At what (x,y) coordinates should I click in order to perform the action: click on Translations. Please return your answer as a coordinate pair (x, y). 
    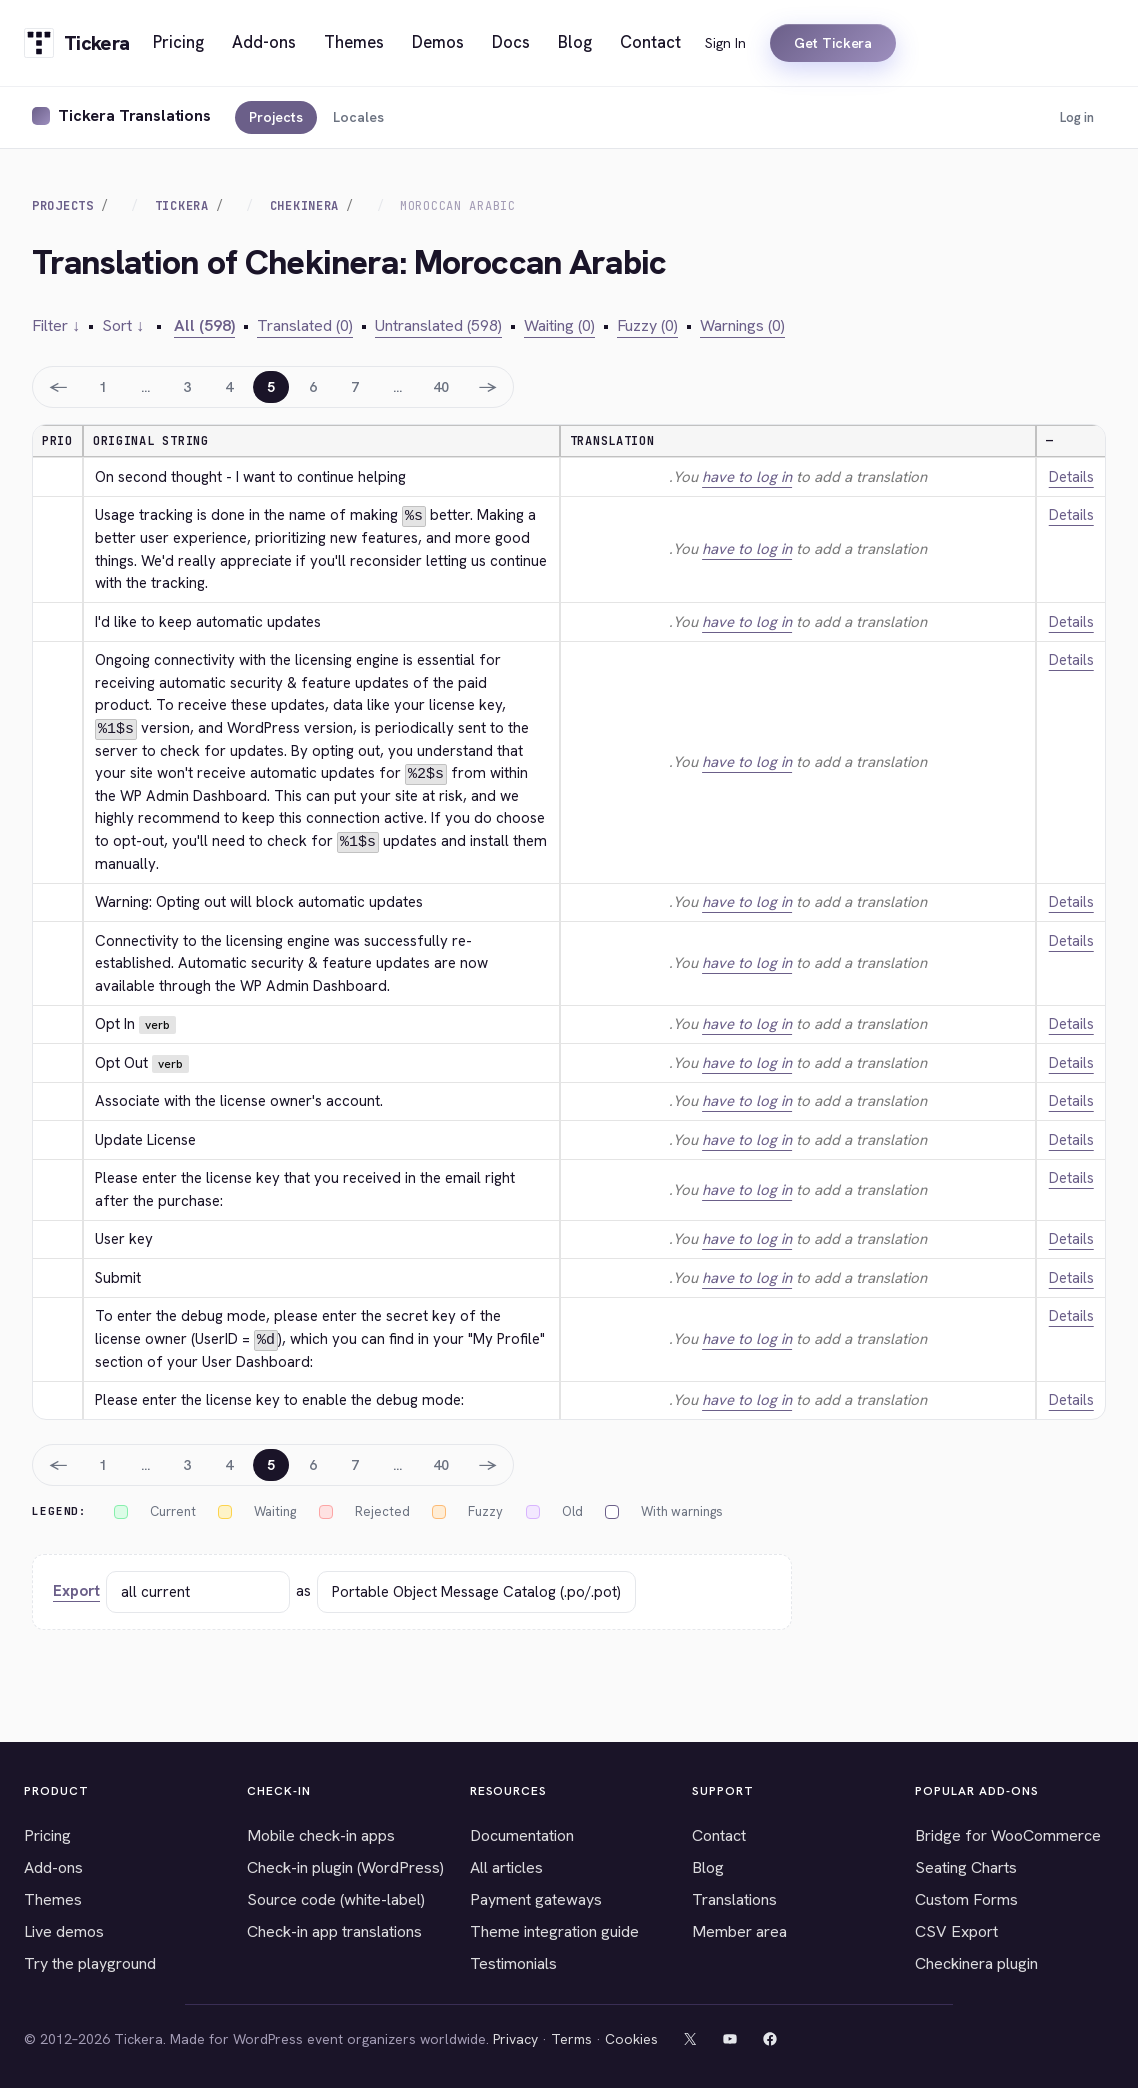
    Looking at the image, I should click on (734, 1897).